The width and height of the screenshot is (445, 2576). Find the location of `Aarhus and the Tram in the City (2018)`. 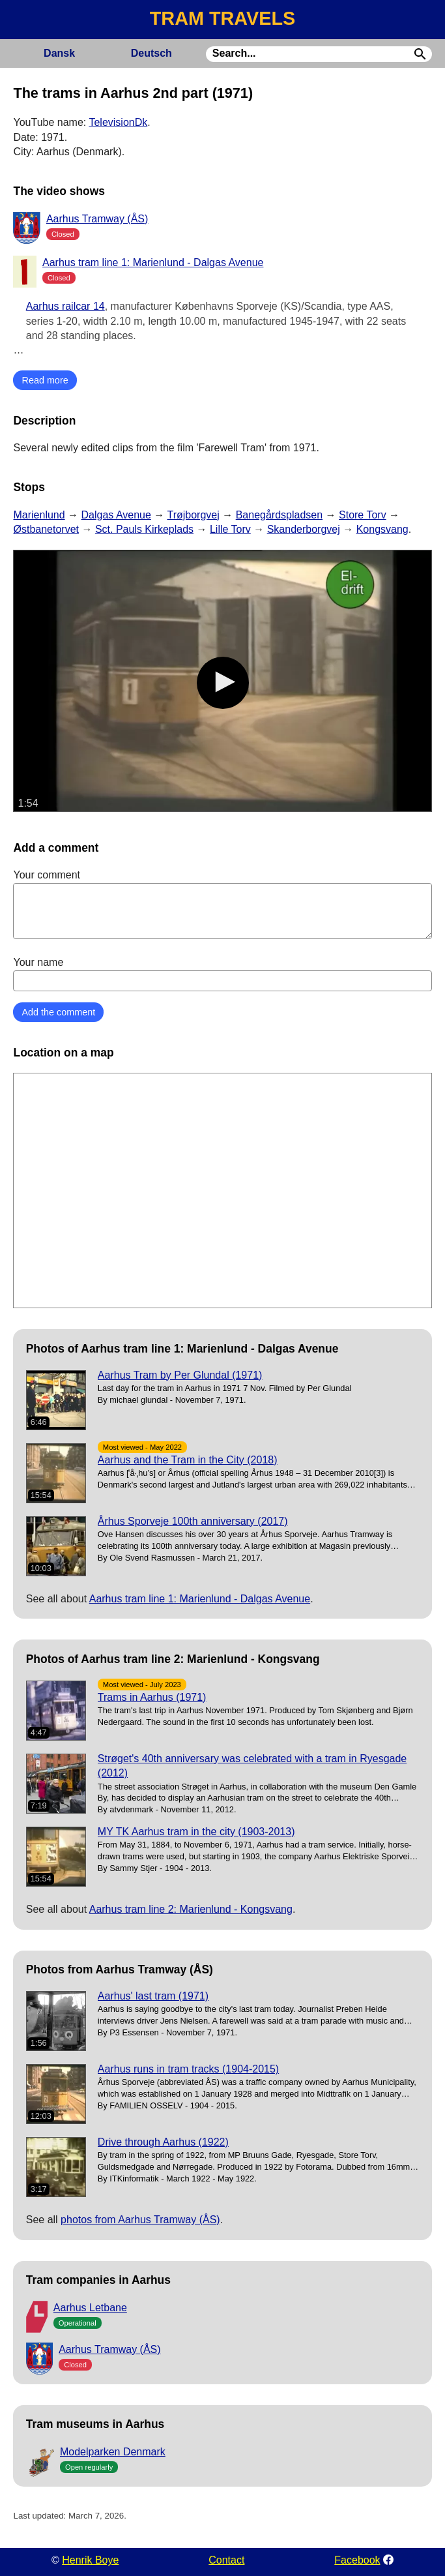

Aarhus and the Tram in the City (2018) is located at coordinates (188, 1459).